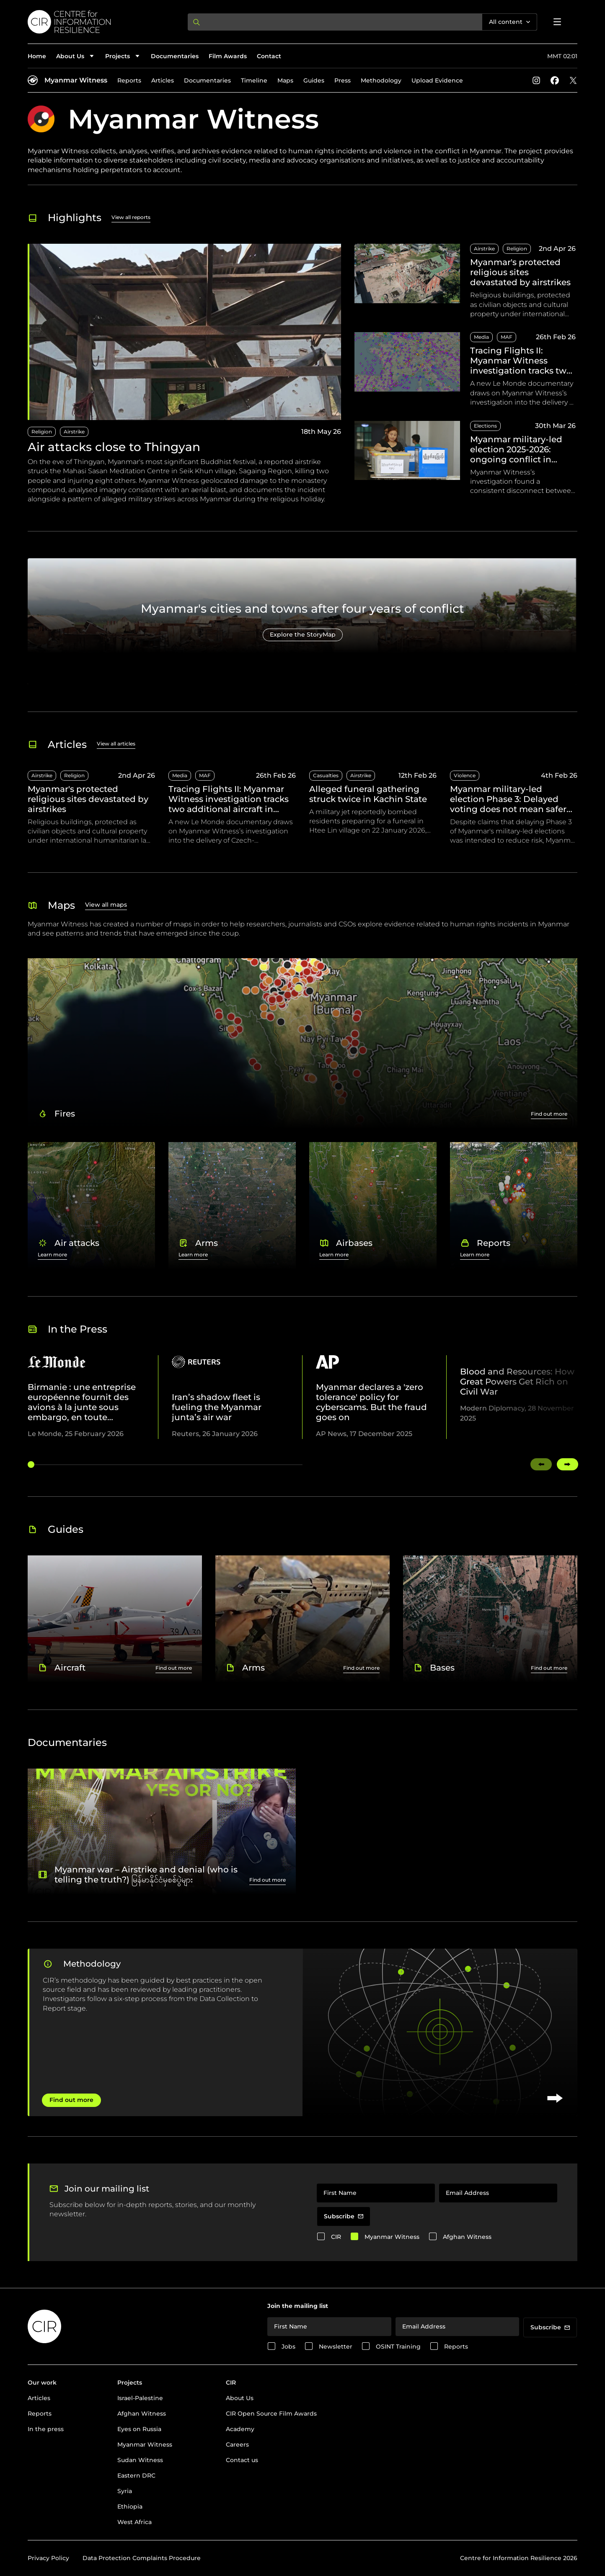 The image size is (605, 2576). I want to click on Eastern DRC, so click(136, 2475).